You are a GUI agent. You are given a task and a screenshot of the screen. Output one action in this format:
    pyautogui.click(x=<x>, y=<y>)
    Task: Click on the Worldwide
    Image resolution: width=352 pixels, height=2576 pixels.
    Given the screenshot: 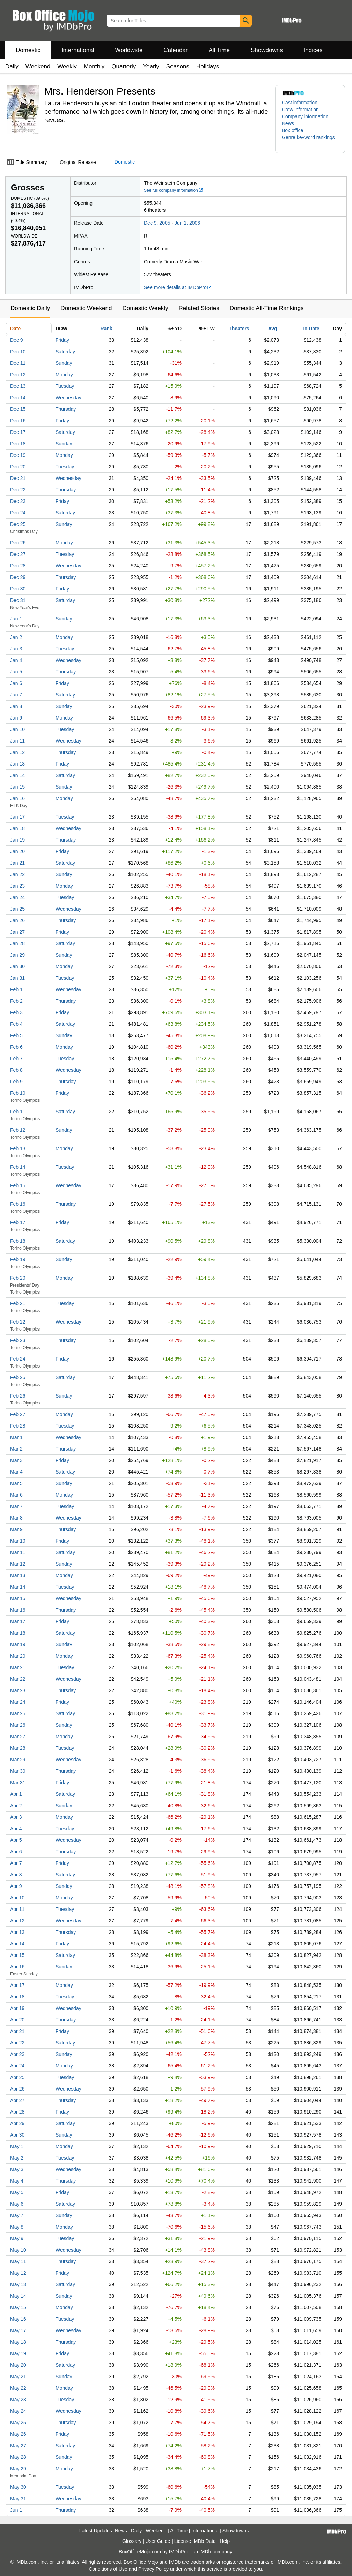 What is the action you would take?
    pyautogui.click(x=128, y=50)
    